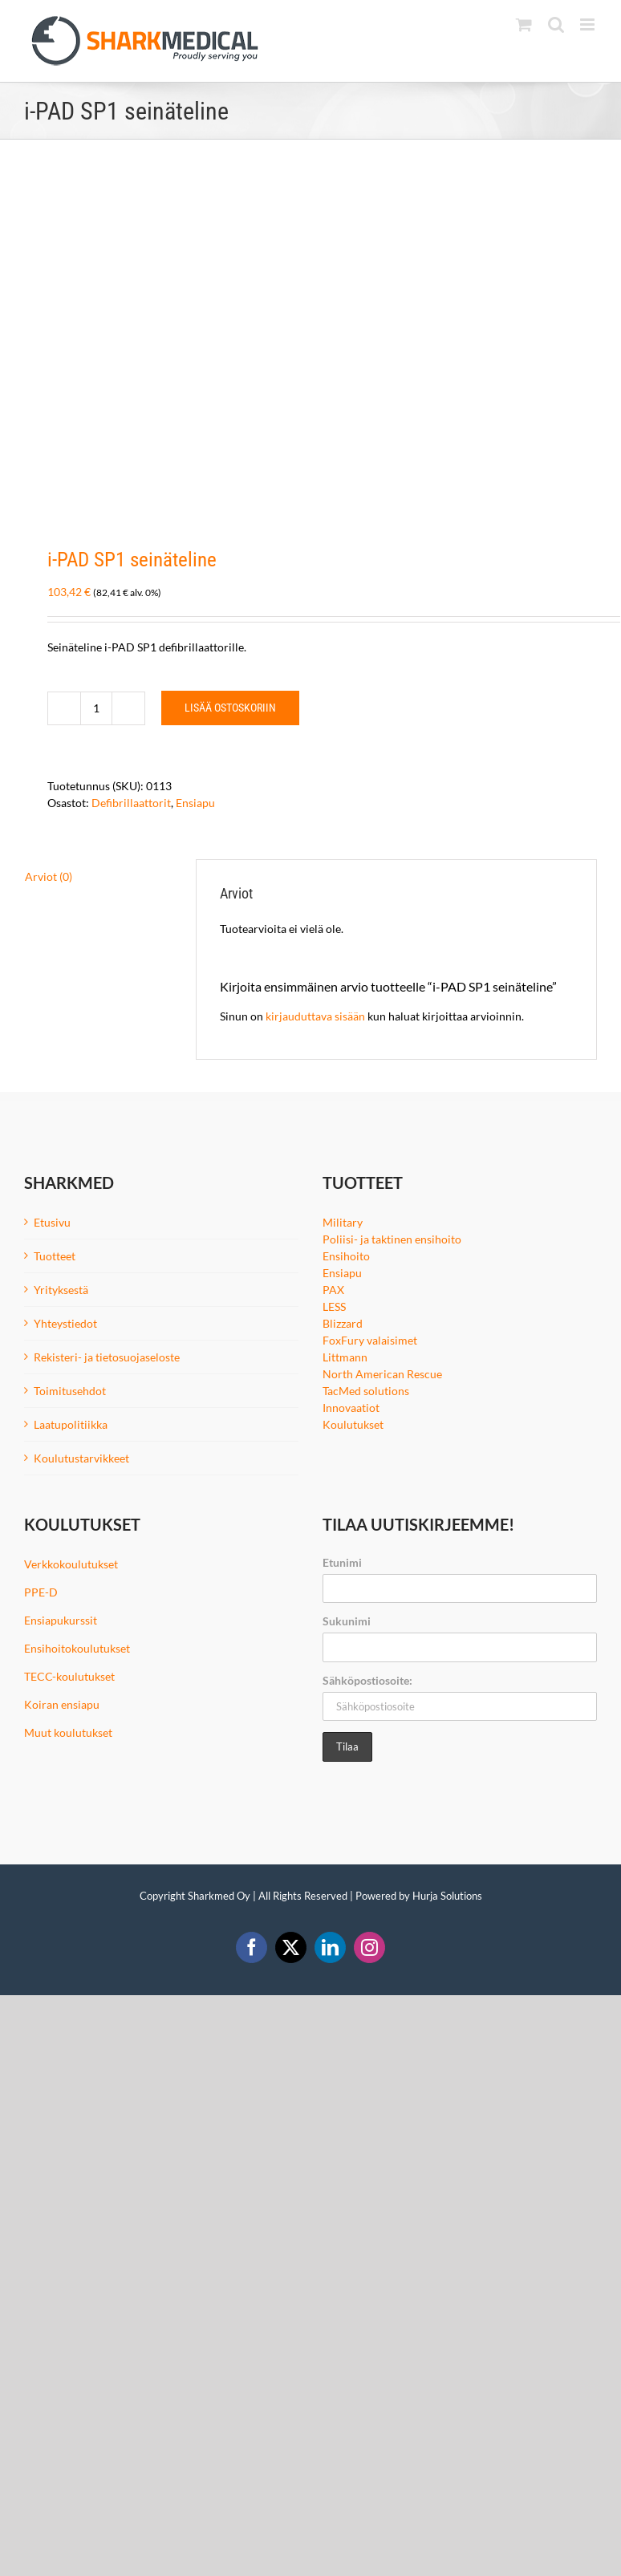 Image resolution: width=621 pixels, height=2576 pixels. What do you see at coordinates (70, 1391) in the screenshot?
I see `Toimitusehdot` at bounding box center [70, 1391].